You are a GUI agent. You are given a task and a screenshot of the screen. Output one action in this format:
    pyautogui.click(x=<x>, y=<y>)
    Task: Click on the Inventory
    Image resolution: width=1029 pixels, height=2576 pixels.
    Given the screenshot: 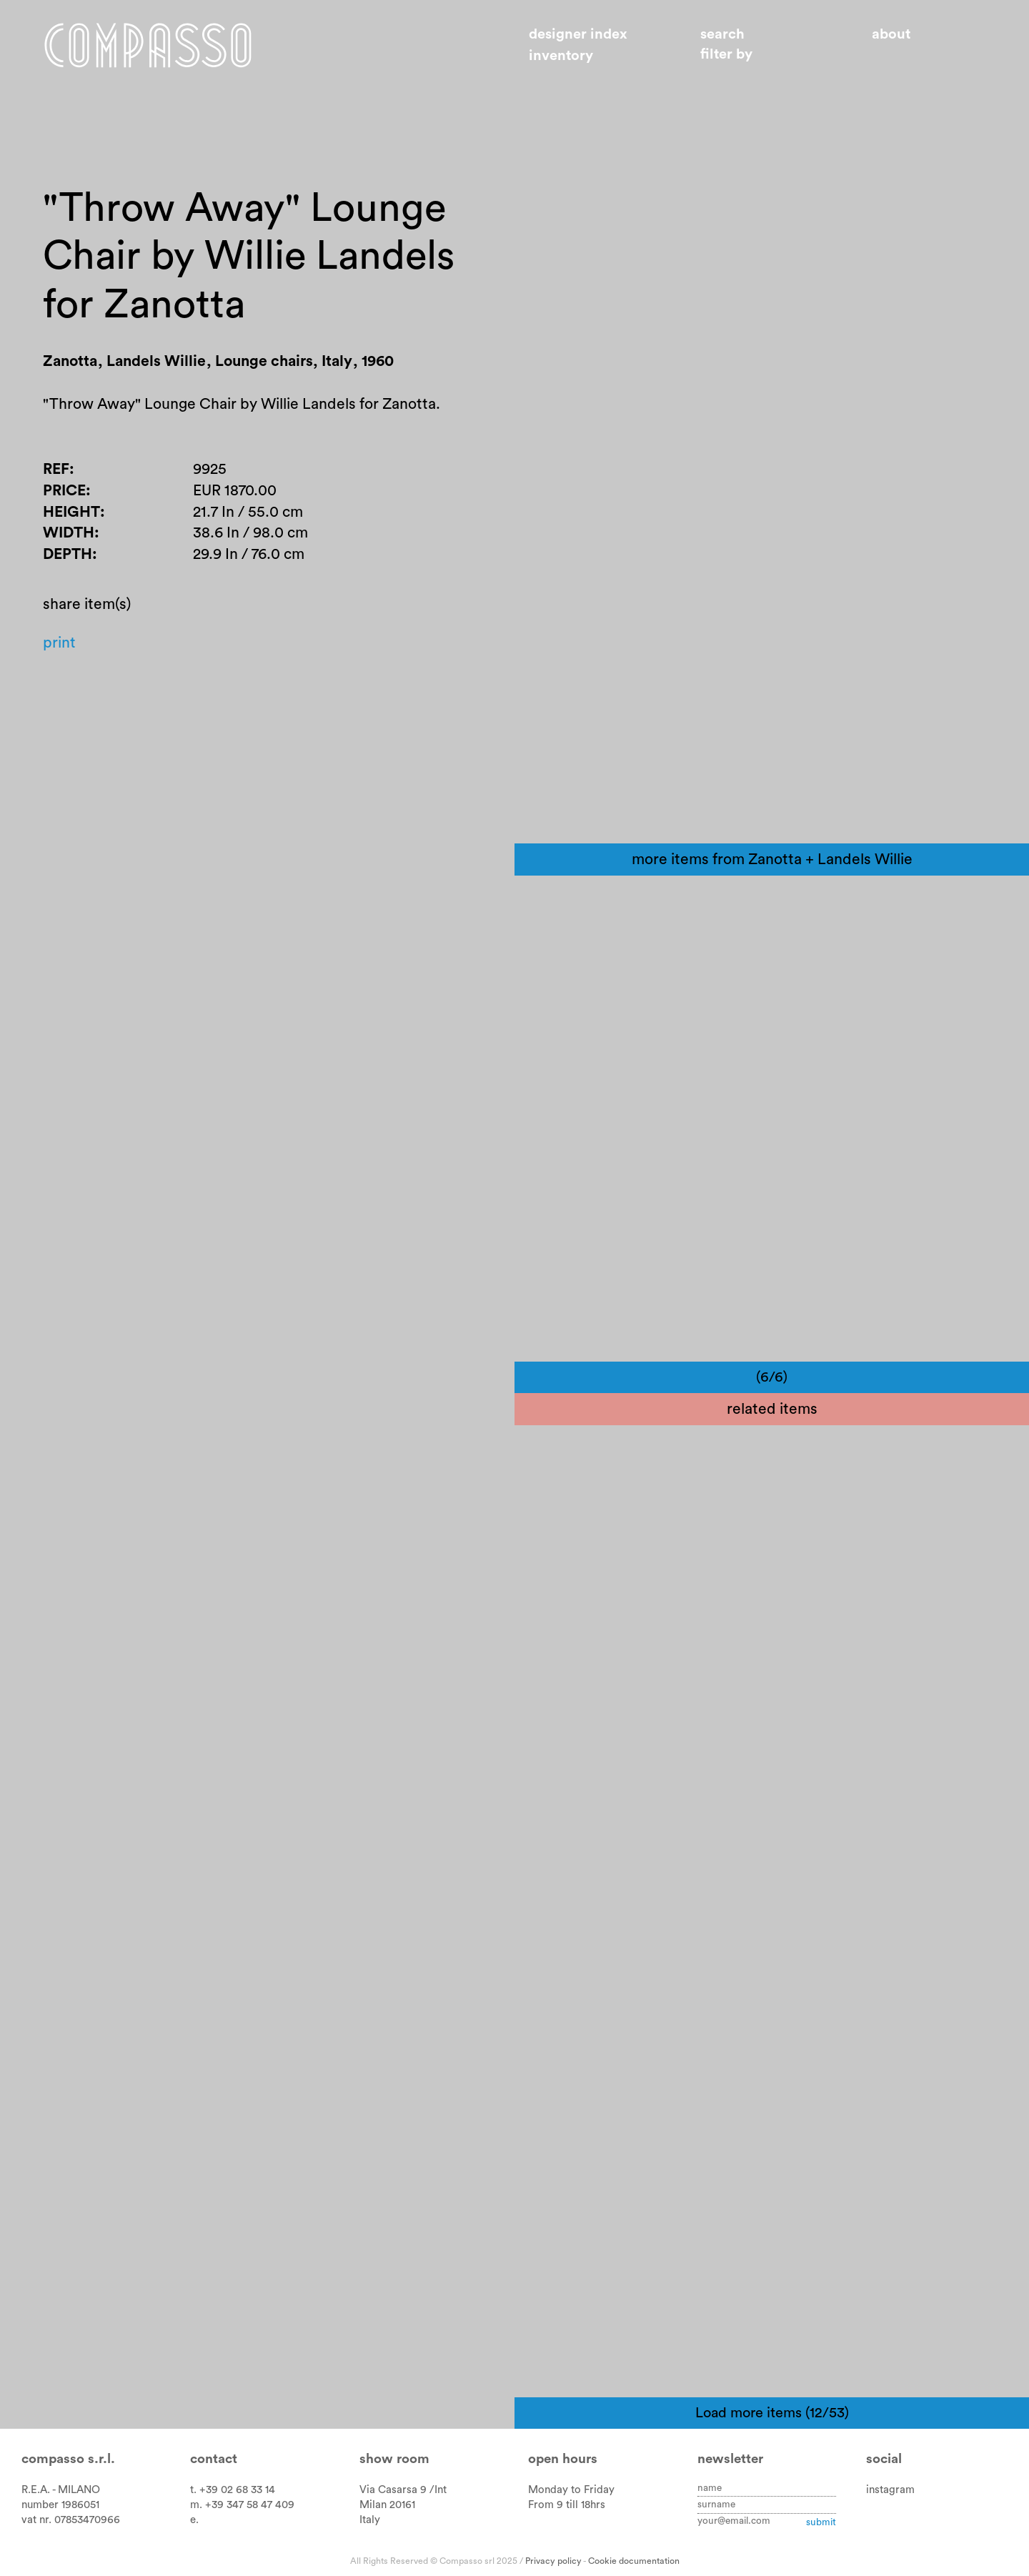 What is the action you would take?
    pyautogui.click(x=561, y=56)
    